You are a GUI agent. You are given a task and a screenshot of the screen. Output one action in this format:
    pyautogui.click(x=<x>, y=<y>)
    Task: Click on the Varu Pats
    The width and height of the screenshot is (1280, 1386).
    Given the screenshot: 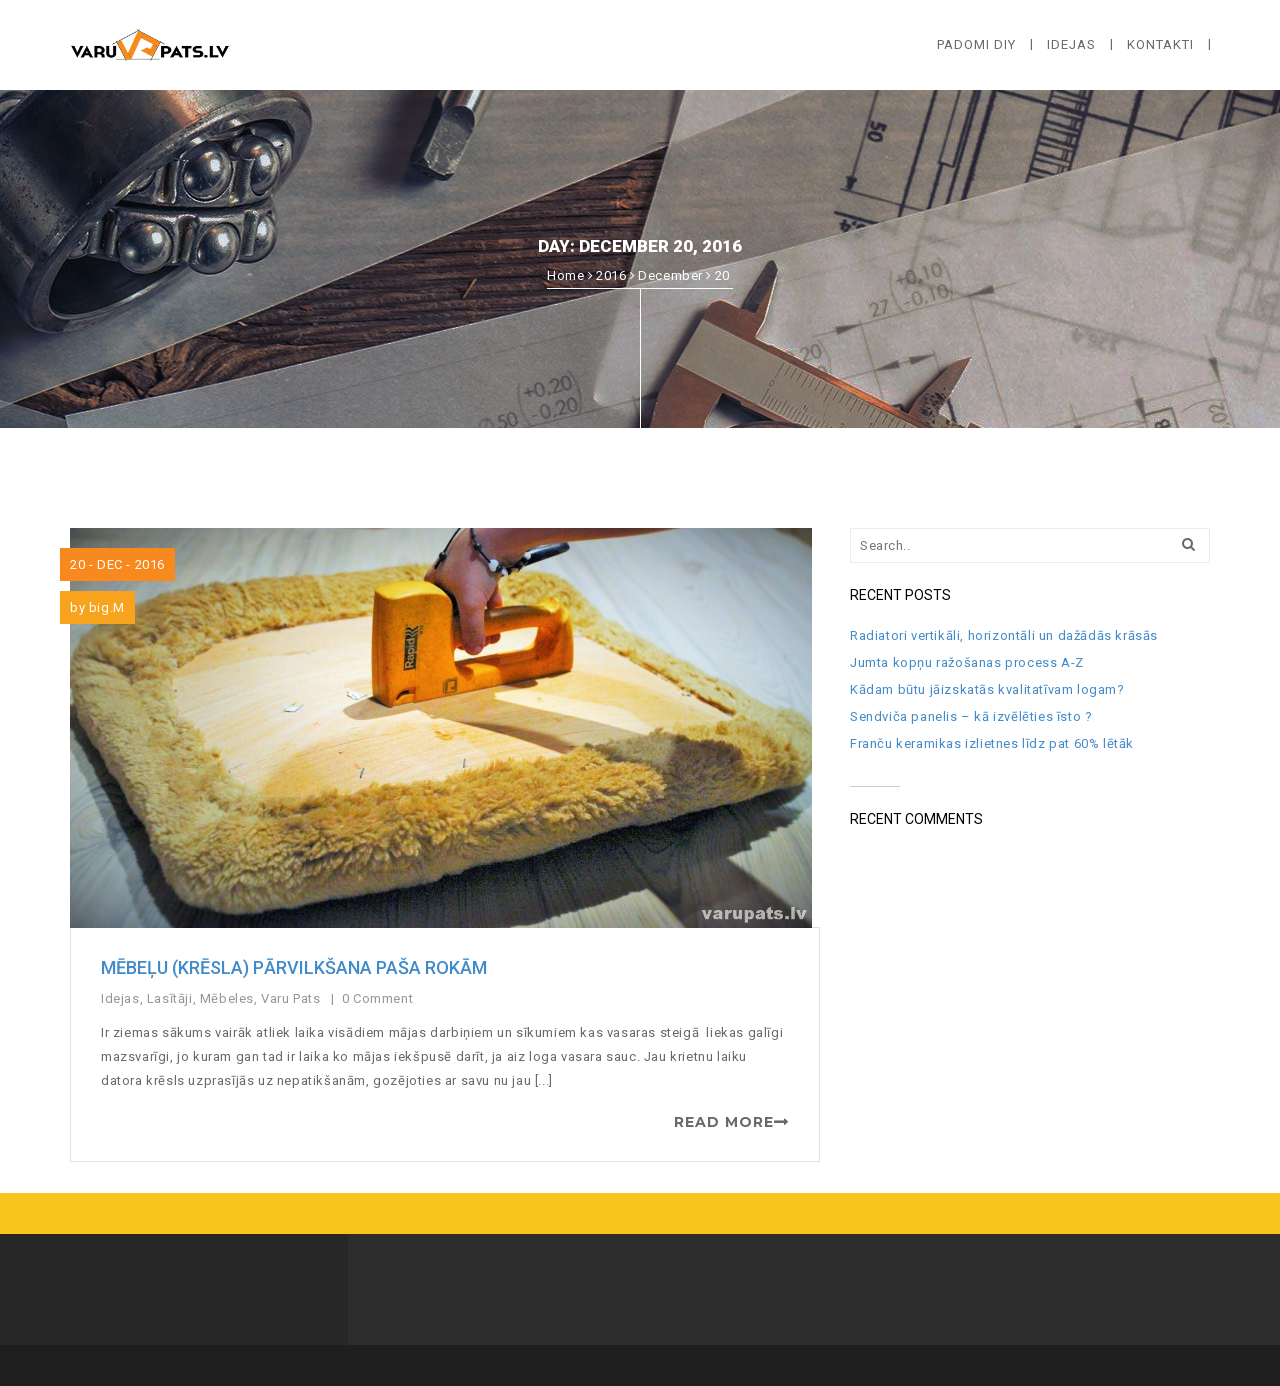 What is the action you would take?
    pyautogui.click(x=290, y=998)
    